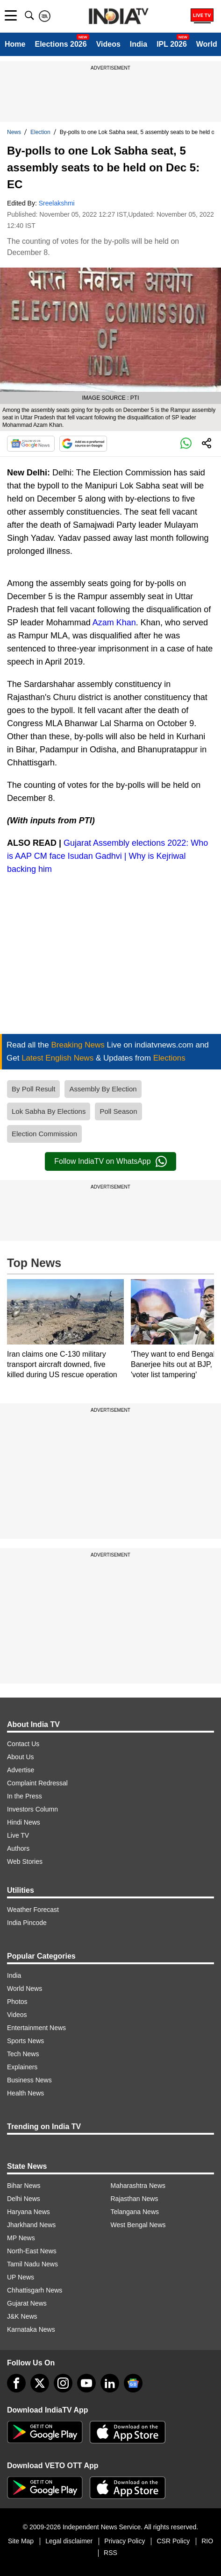 This screenshot has height=2576, width=221. Describe the element at coordinates (118, 1111) in the screenshot. I see `Poll Season` at that location.